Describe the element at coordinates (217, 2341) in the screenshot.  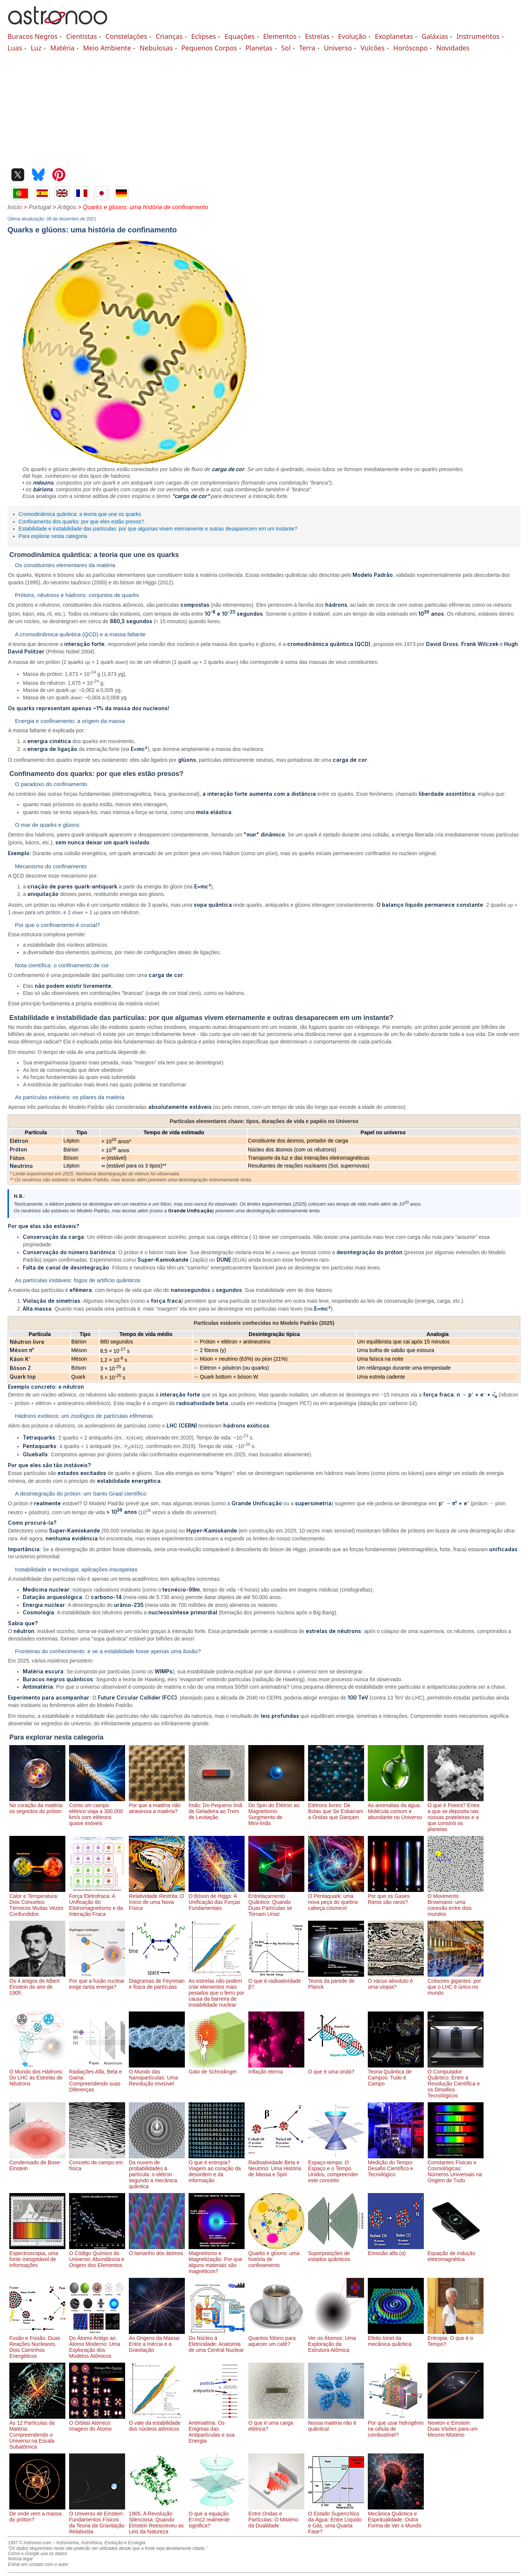
I see `Do Núcleo à Eletricidade: Anatomia de uma Central Nuclear` at that location.